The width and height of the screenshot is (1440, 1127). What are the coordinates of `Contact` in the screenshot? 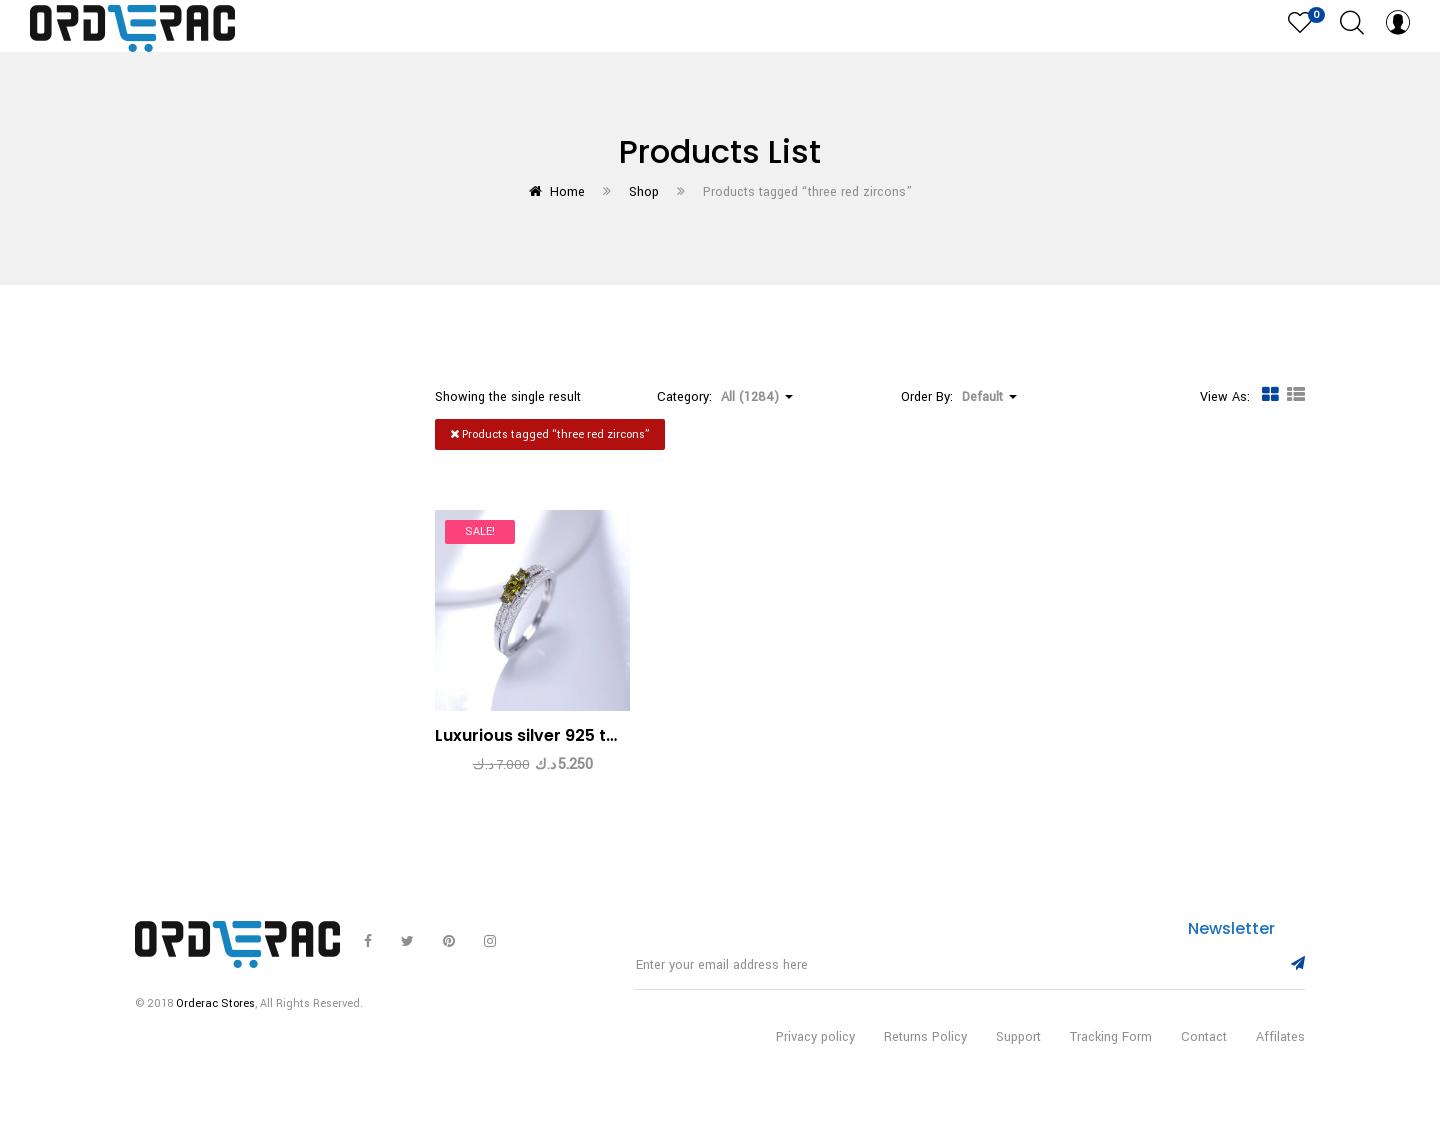 It's located at (1204, 1055).